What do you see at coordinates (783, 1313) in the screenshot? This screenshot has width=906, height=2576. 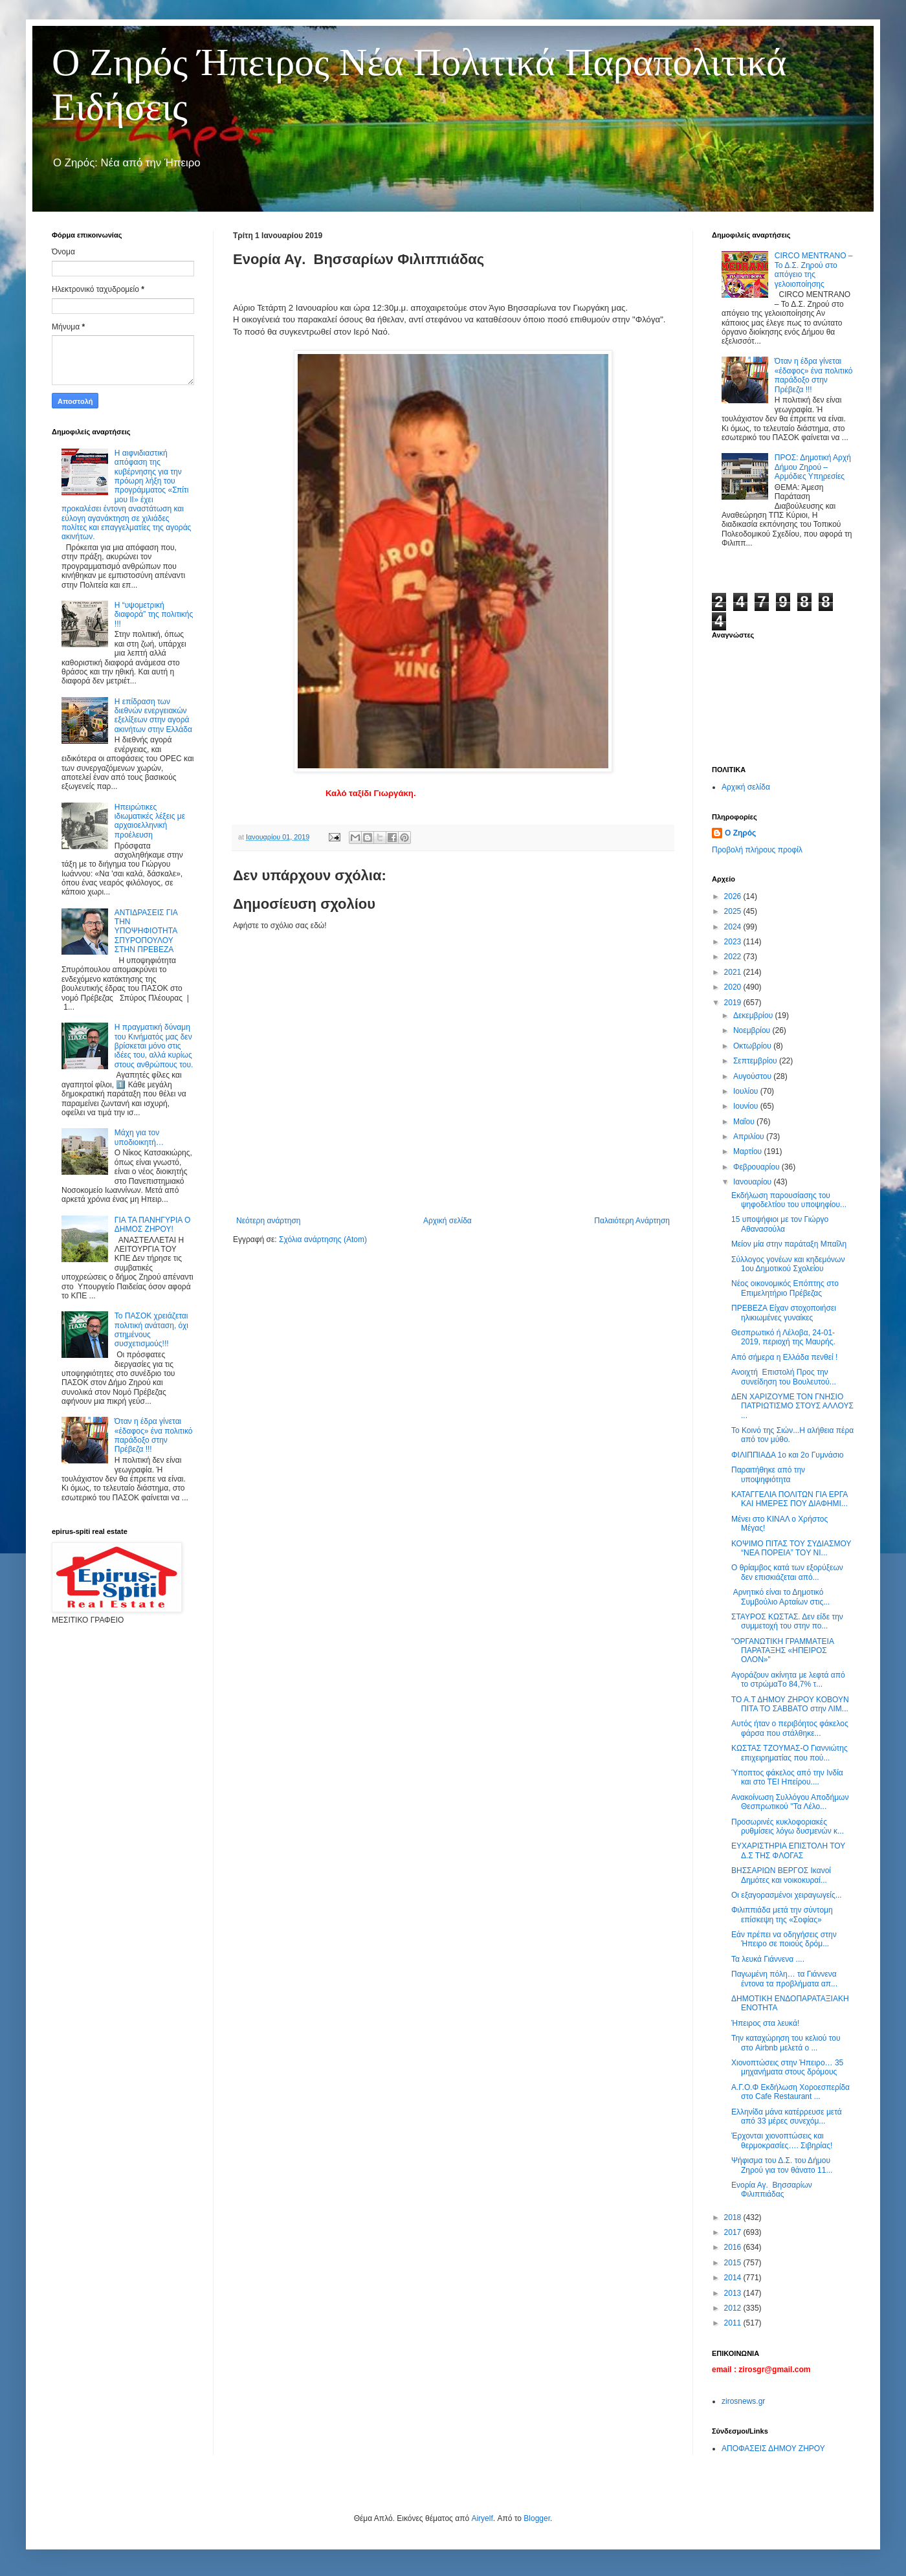 I see `ΠΡΕΒΕΖΑ Είχαν στοχοποιήσει ηλικιωμένες γυναίκες` at bounding box center [783, 1313].